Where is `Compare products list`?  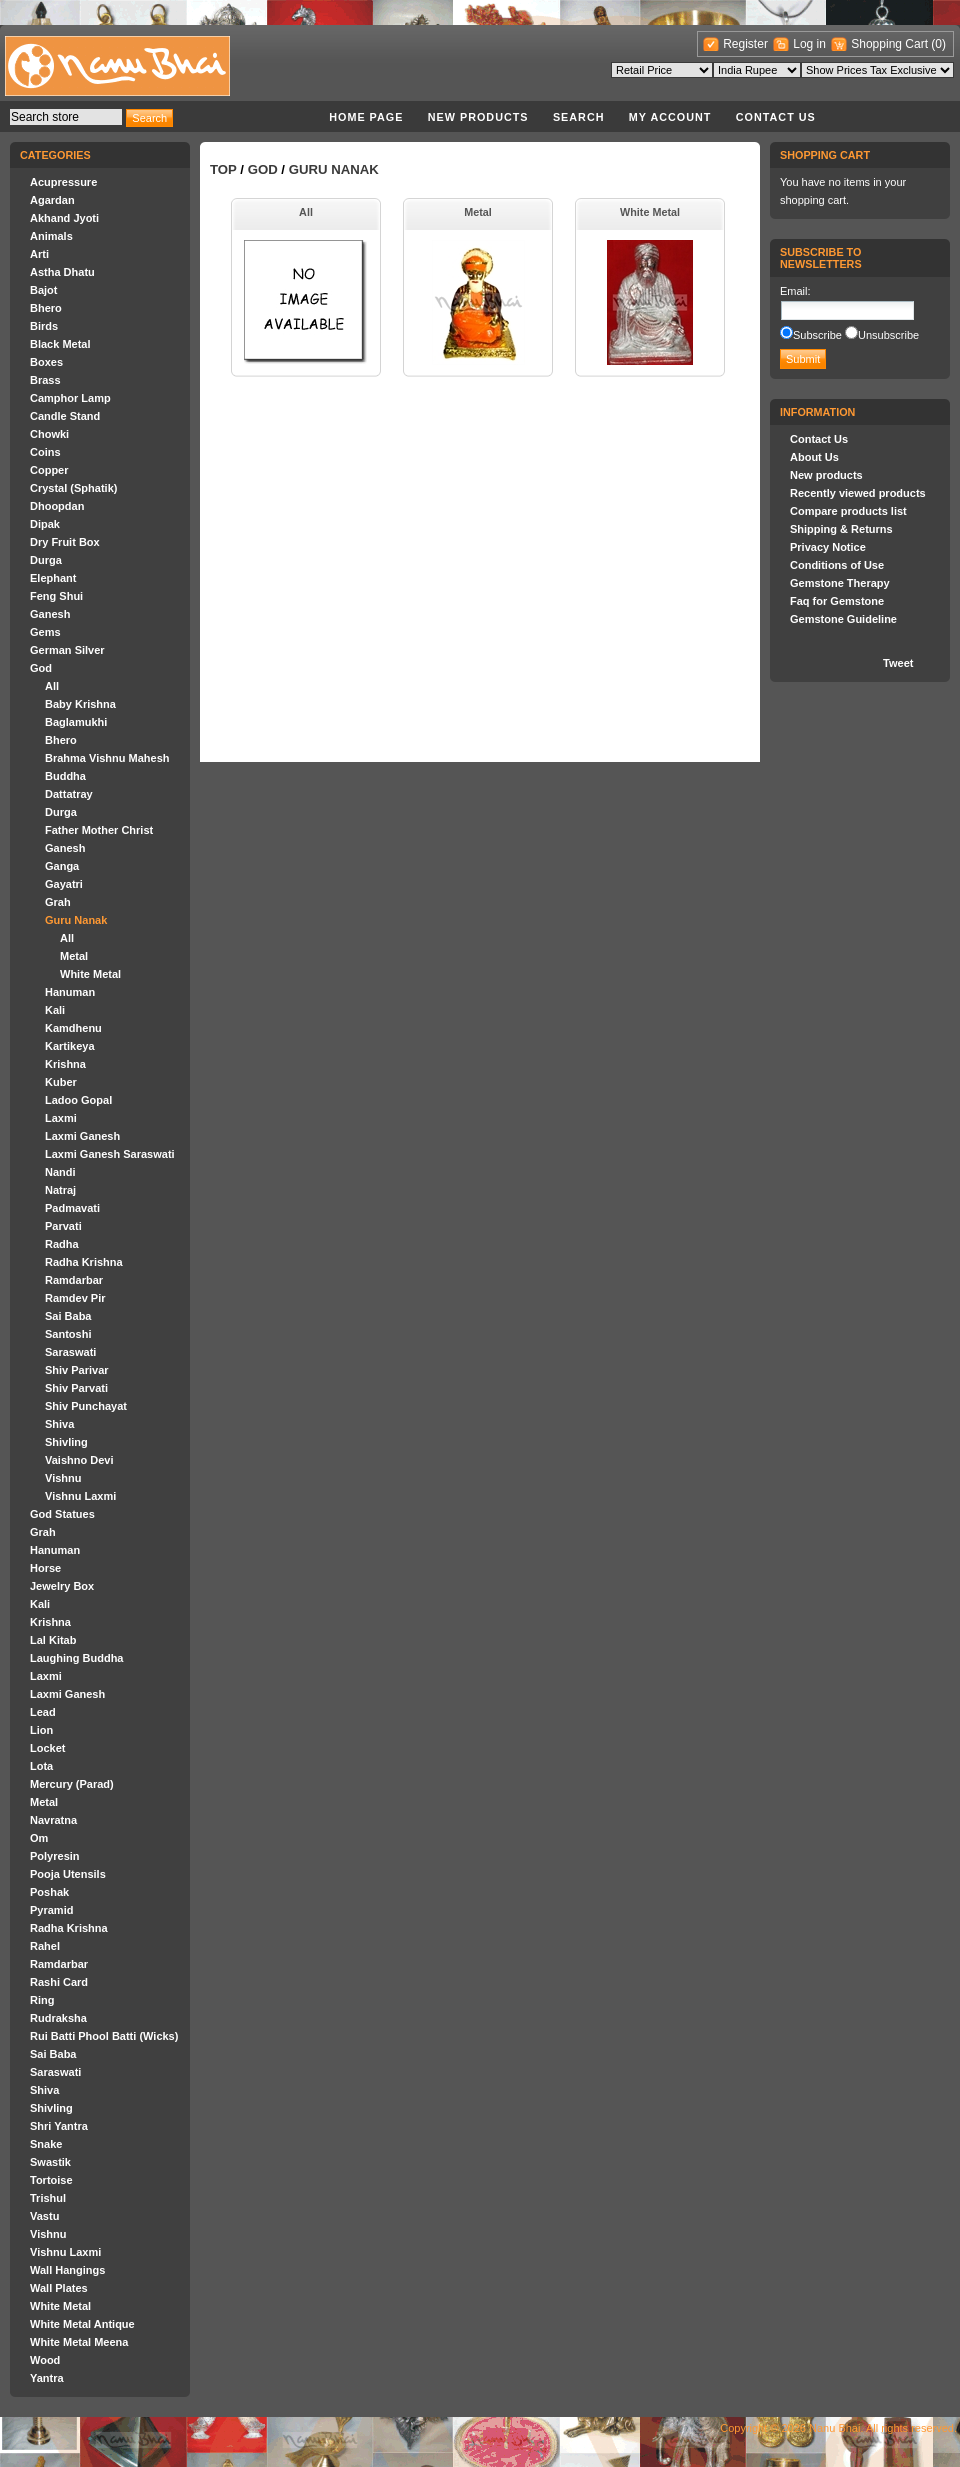 Compare products list is located at coordinates (848, 511).